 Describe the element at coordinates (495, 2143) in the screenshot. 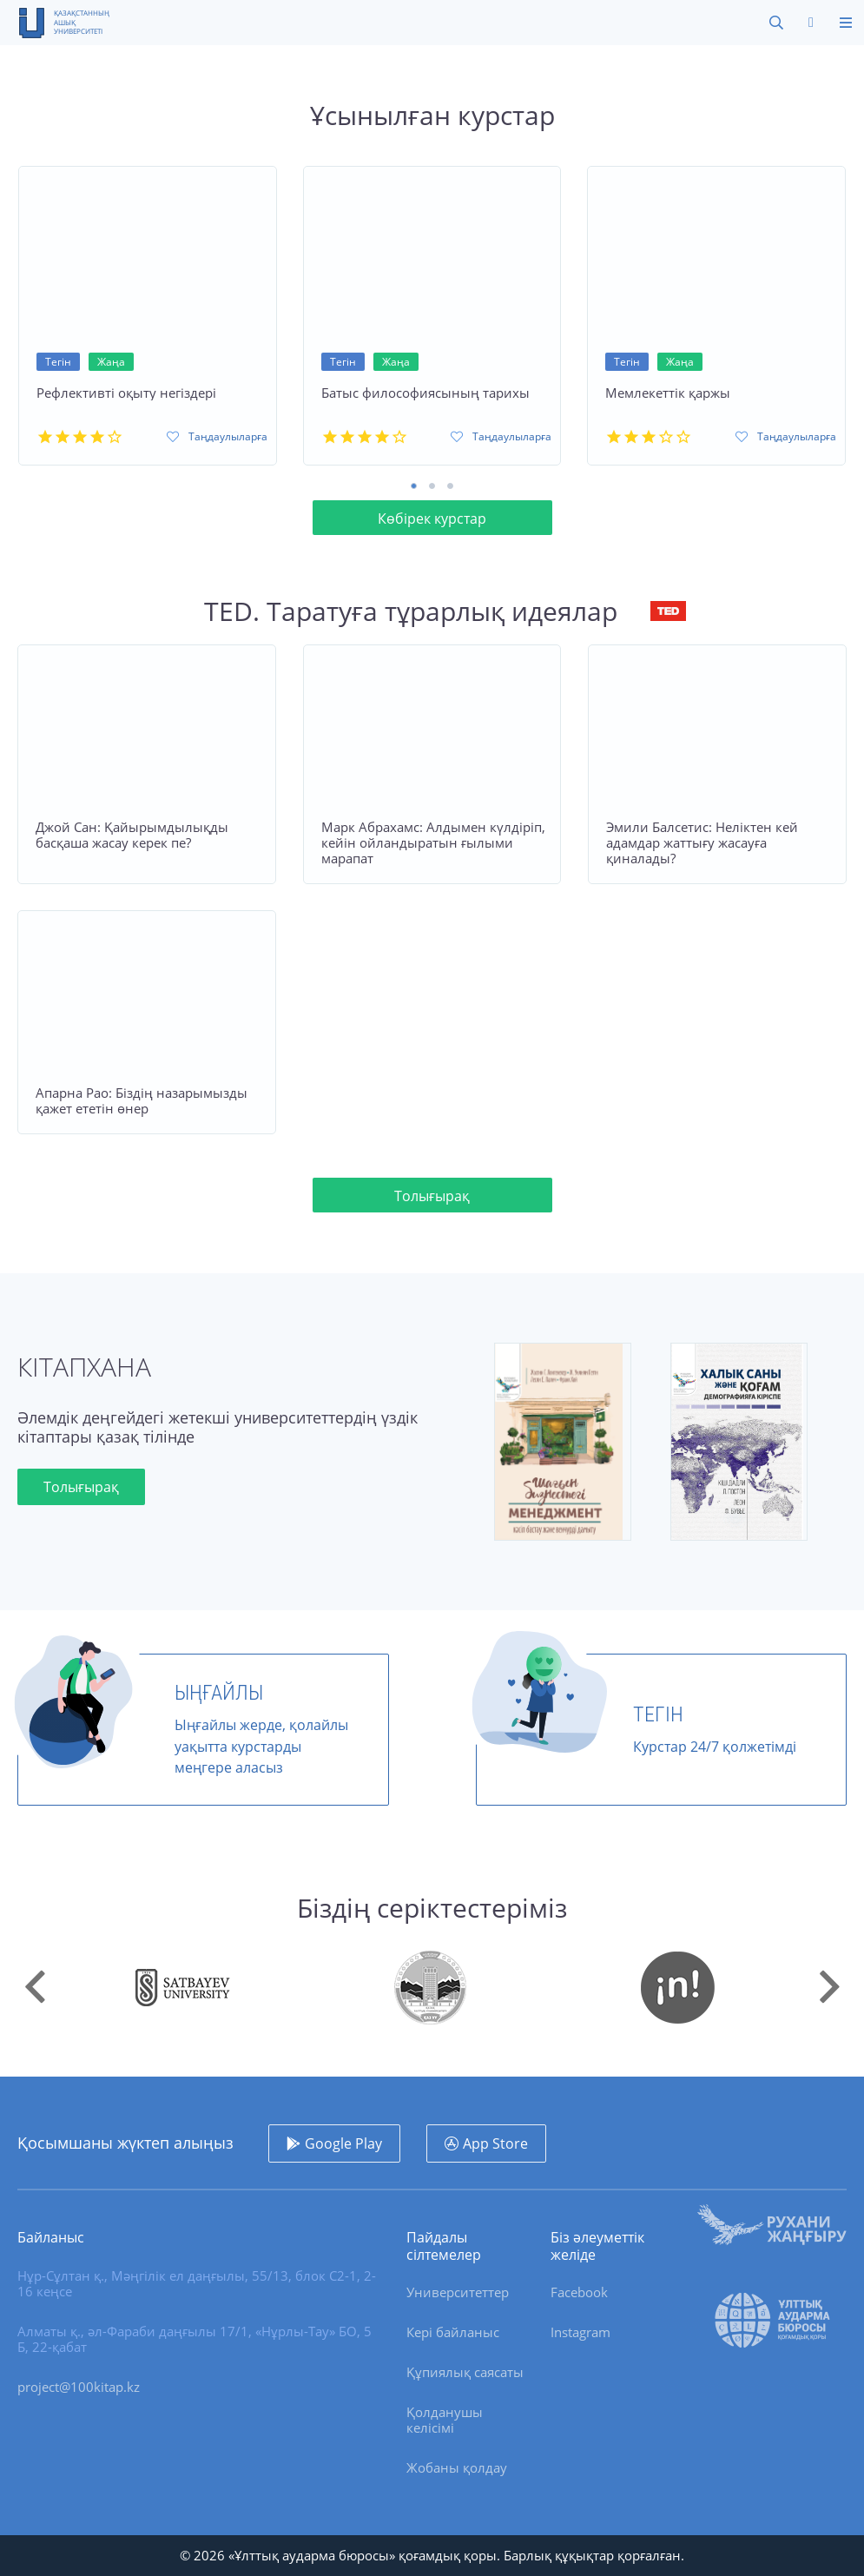

I see `App Store` at that location.